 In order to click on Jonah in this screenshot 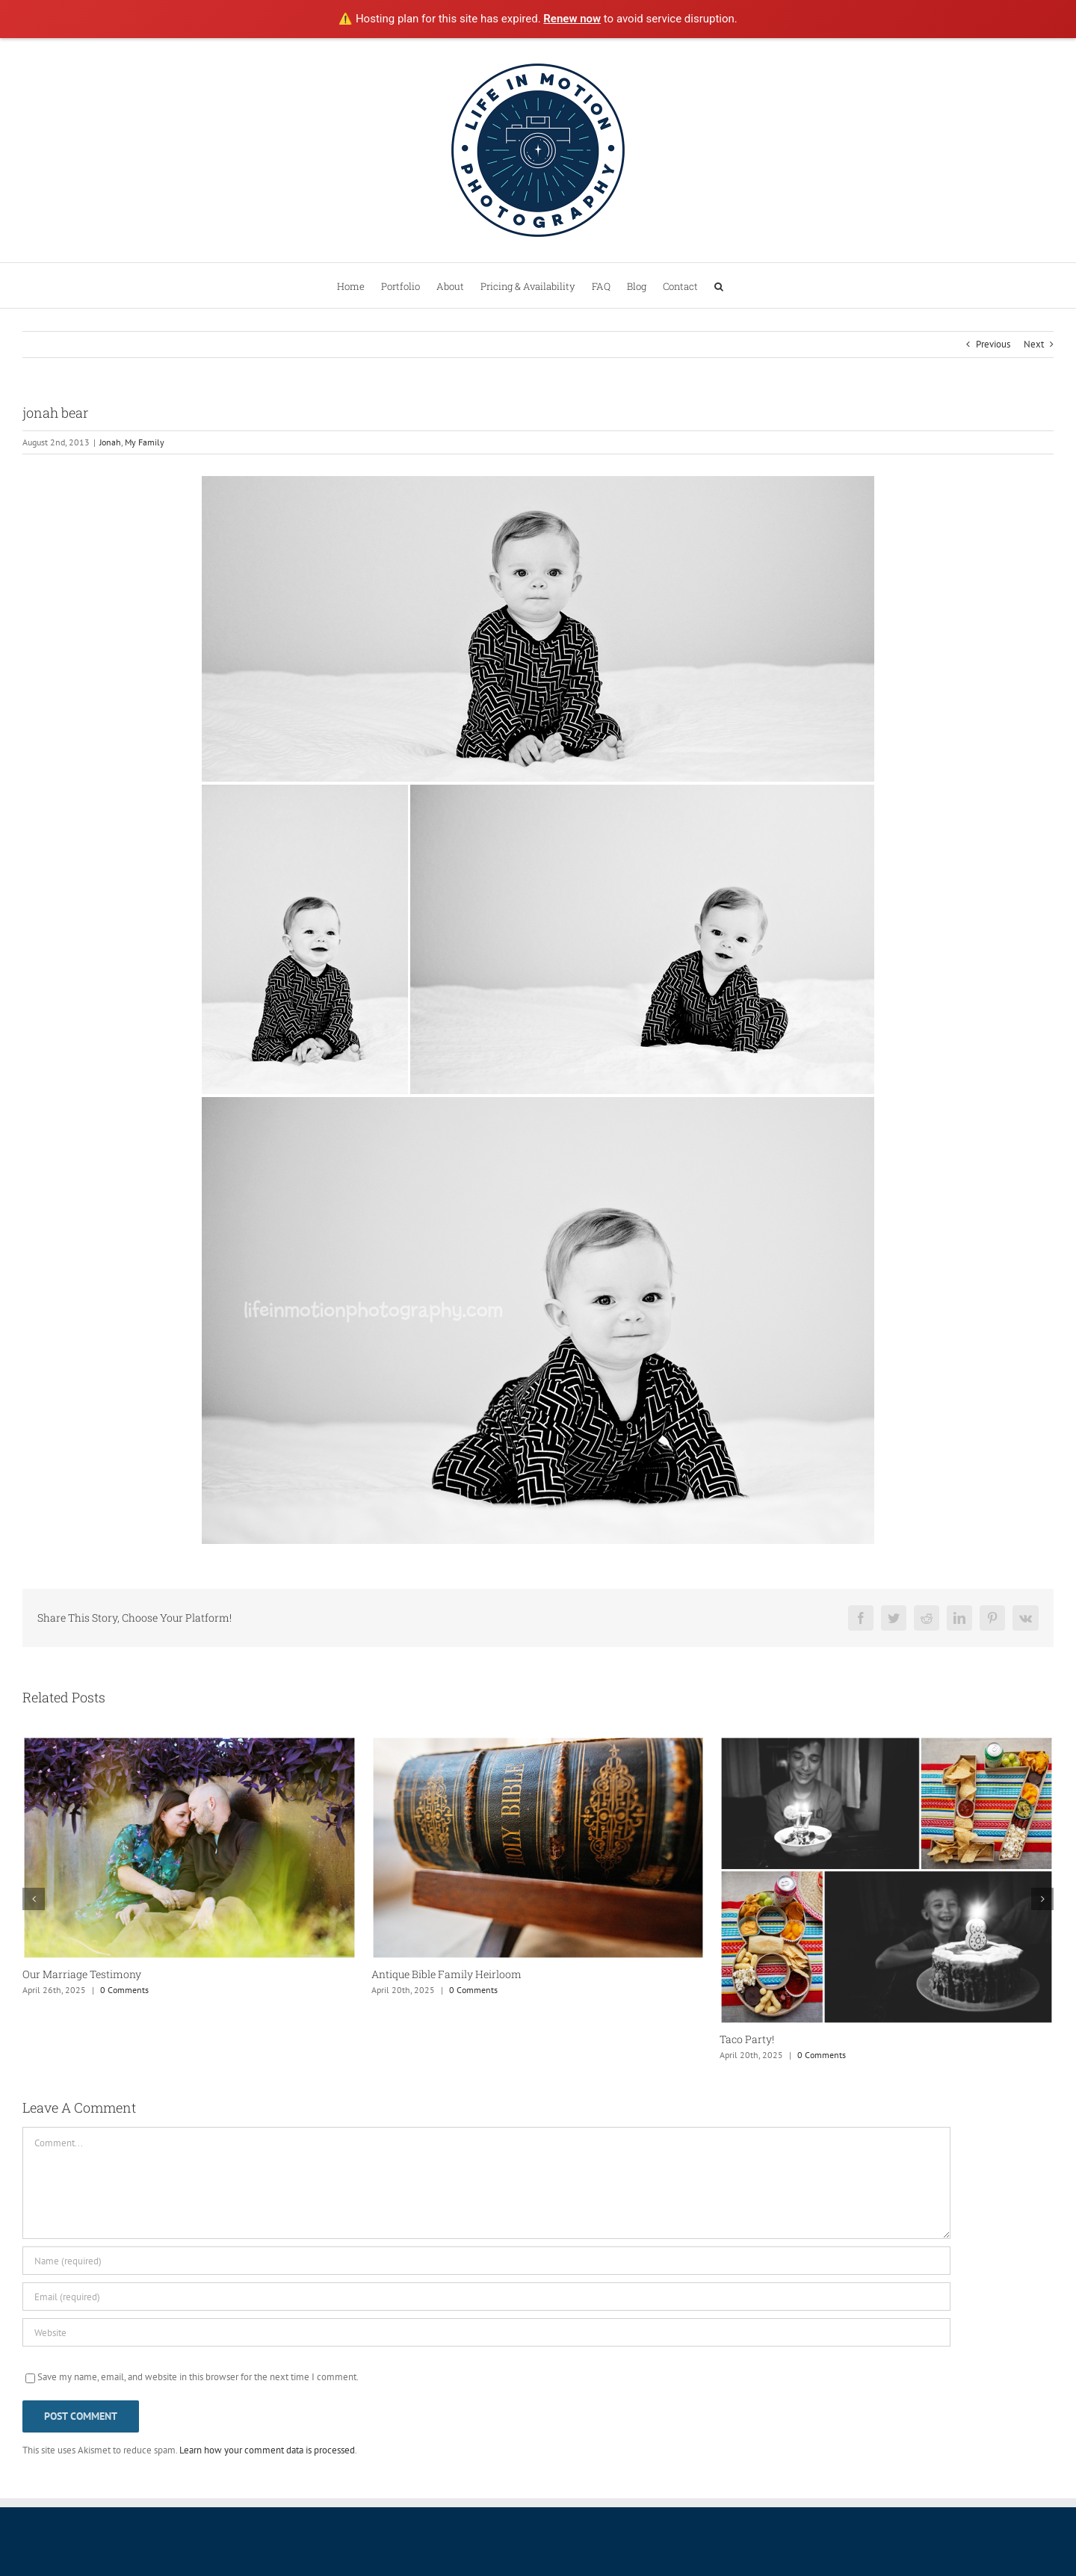, I will do `click(110, 442)`.